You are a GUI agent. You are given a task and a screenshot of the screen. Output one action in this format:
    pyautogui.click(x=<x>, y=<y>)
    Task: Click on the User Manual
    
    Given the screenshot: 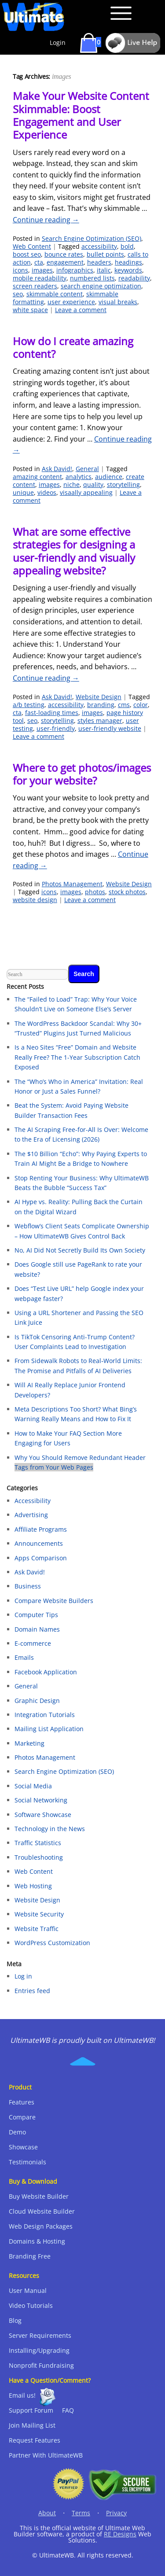 What is the action you would take?
    pyautogui.click(x=28, y=2290)
    